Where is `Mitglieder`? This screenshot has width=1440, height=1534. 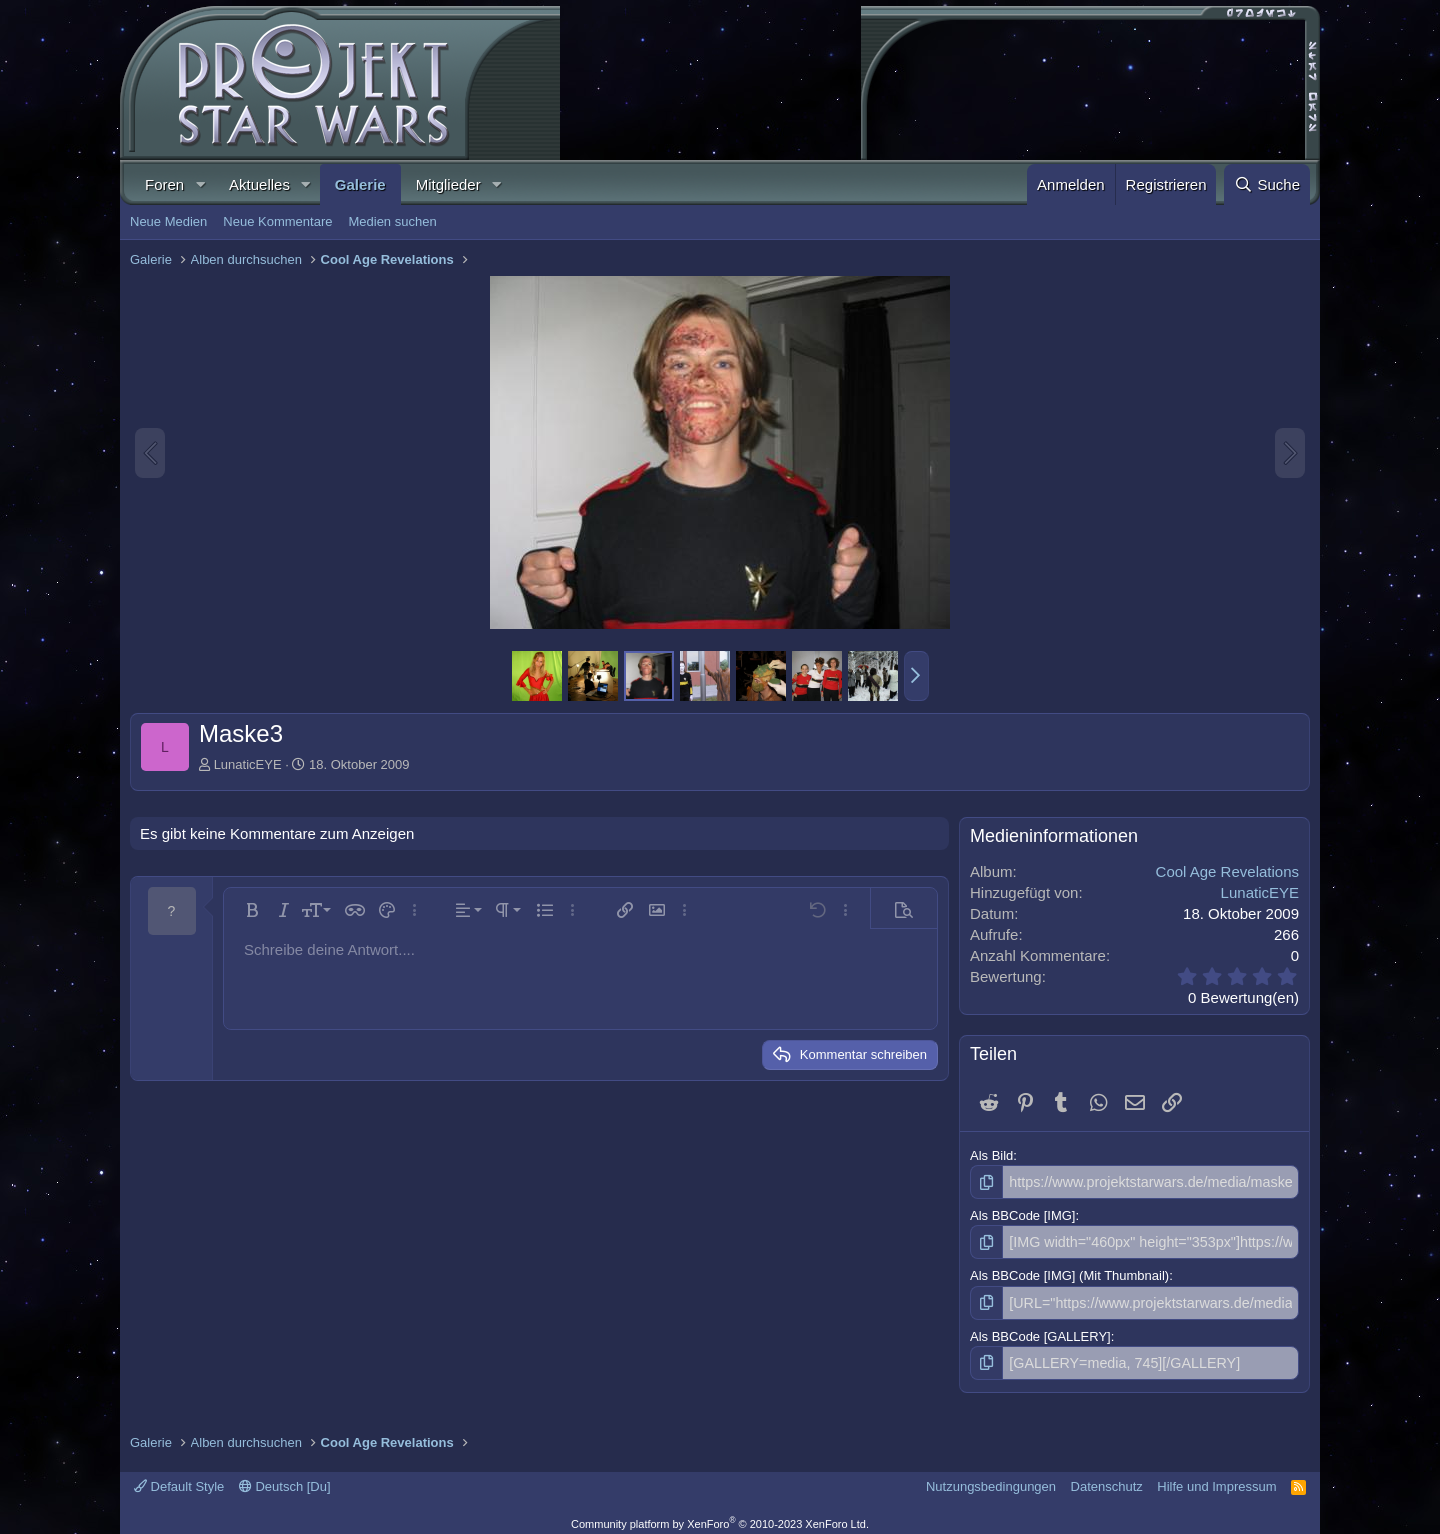 Mitglieder is located at coordinates (448, 184).